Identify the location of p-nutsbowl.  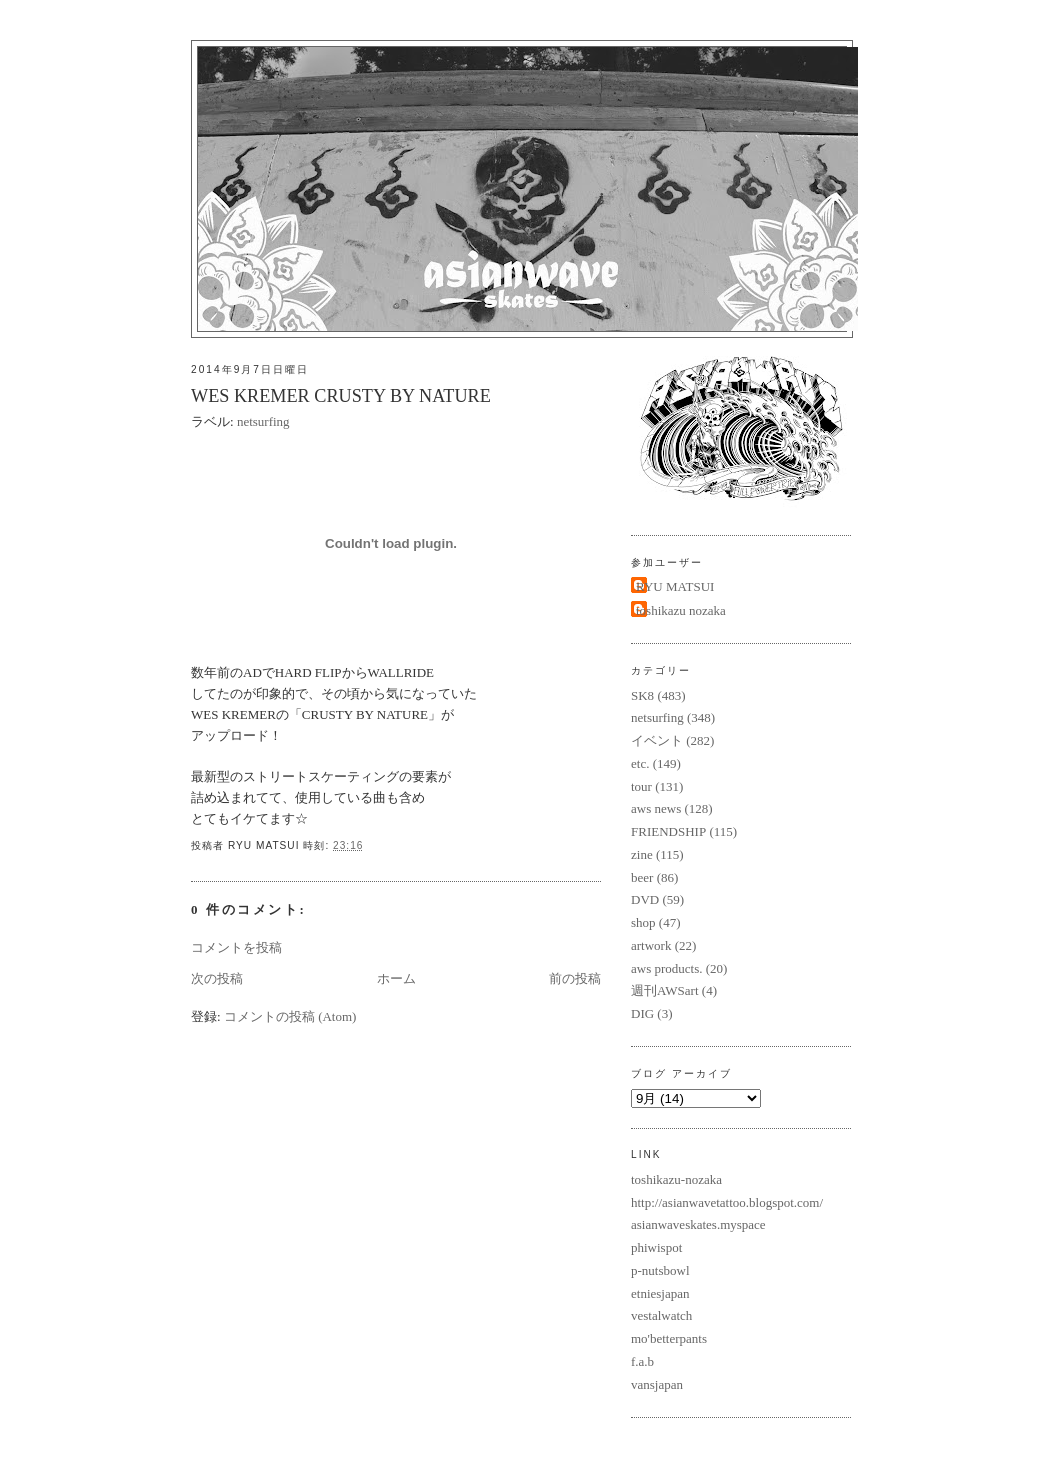
(660, 1270).